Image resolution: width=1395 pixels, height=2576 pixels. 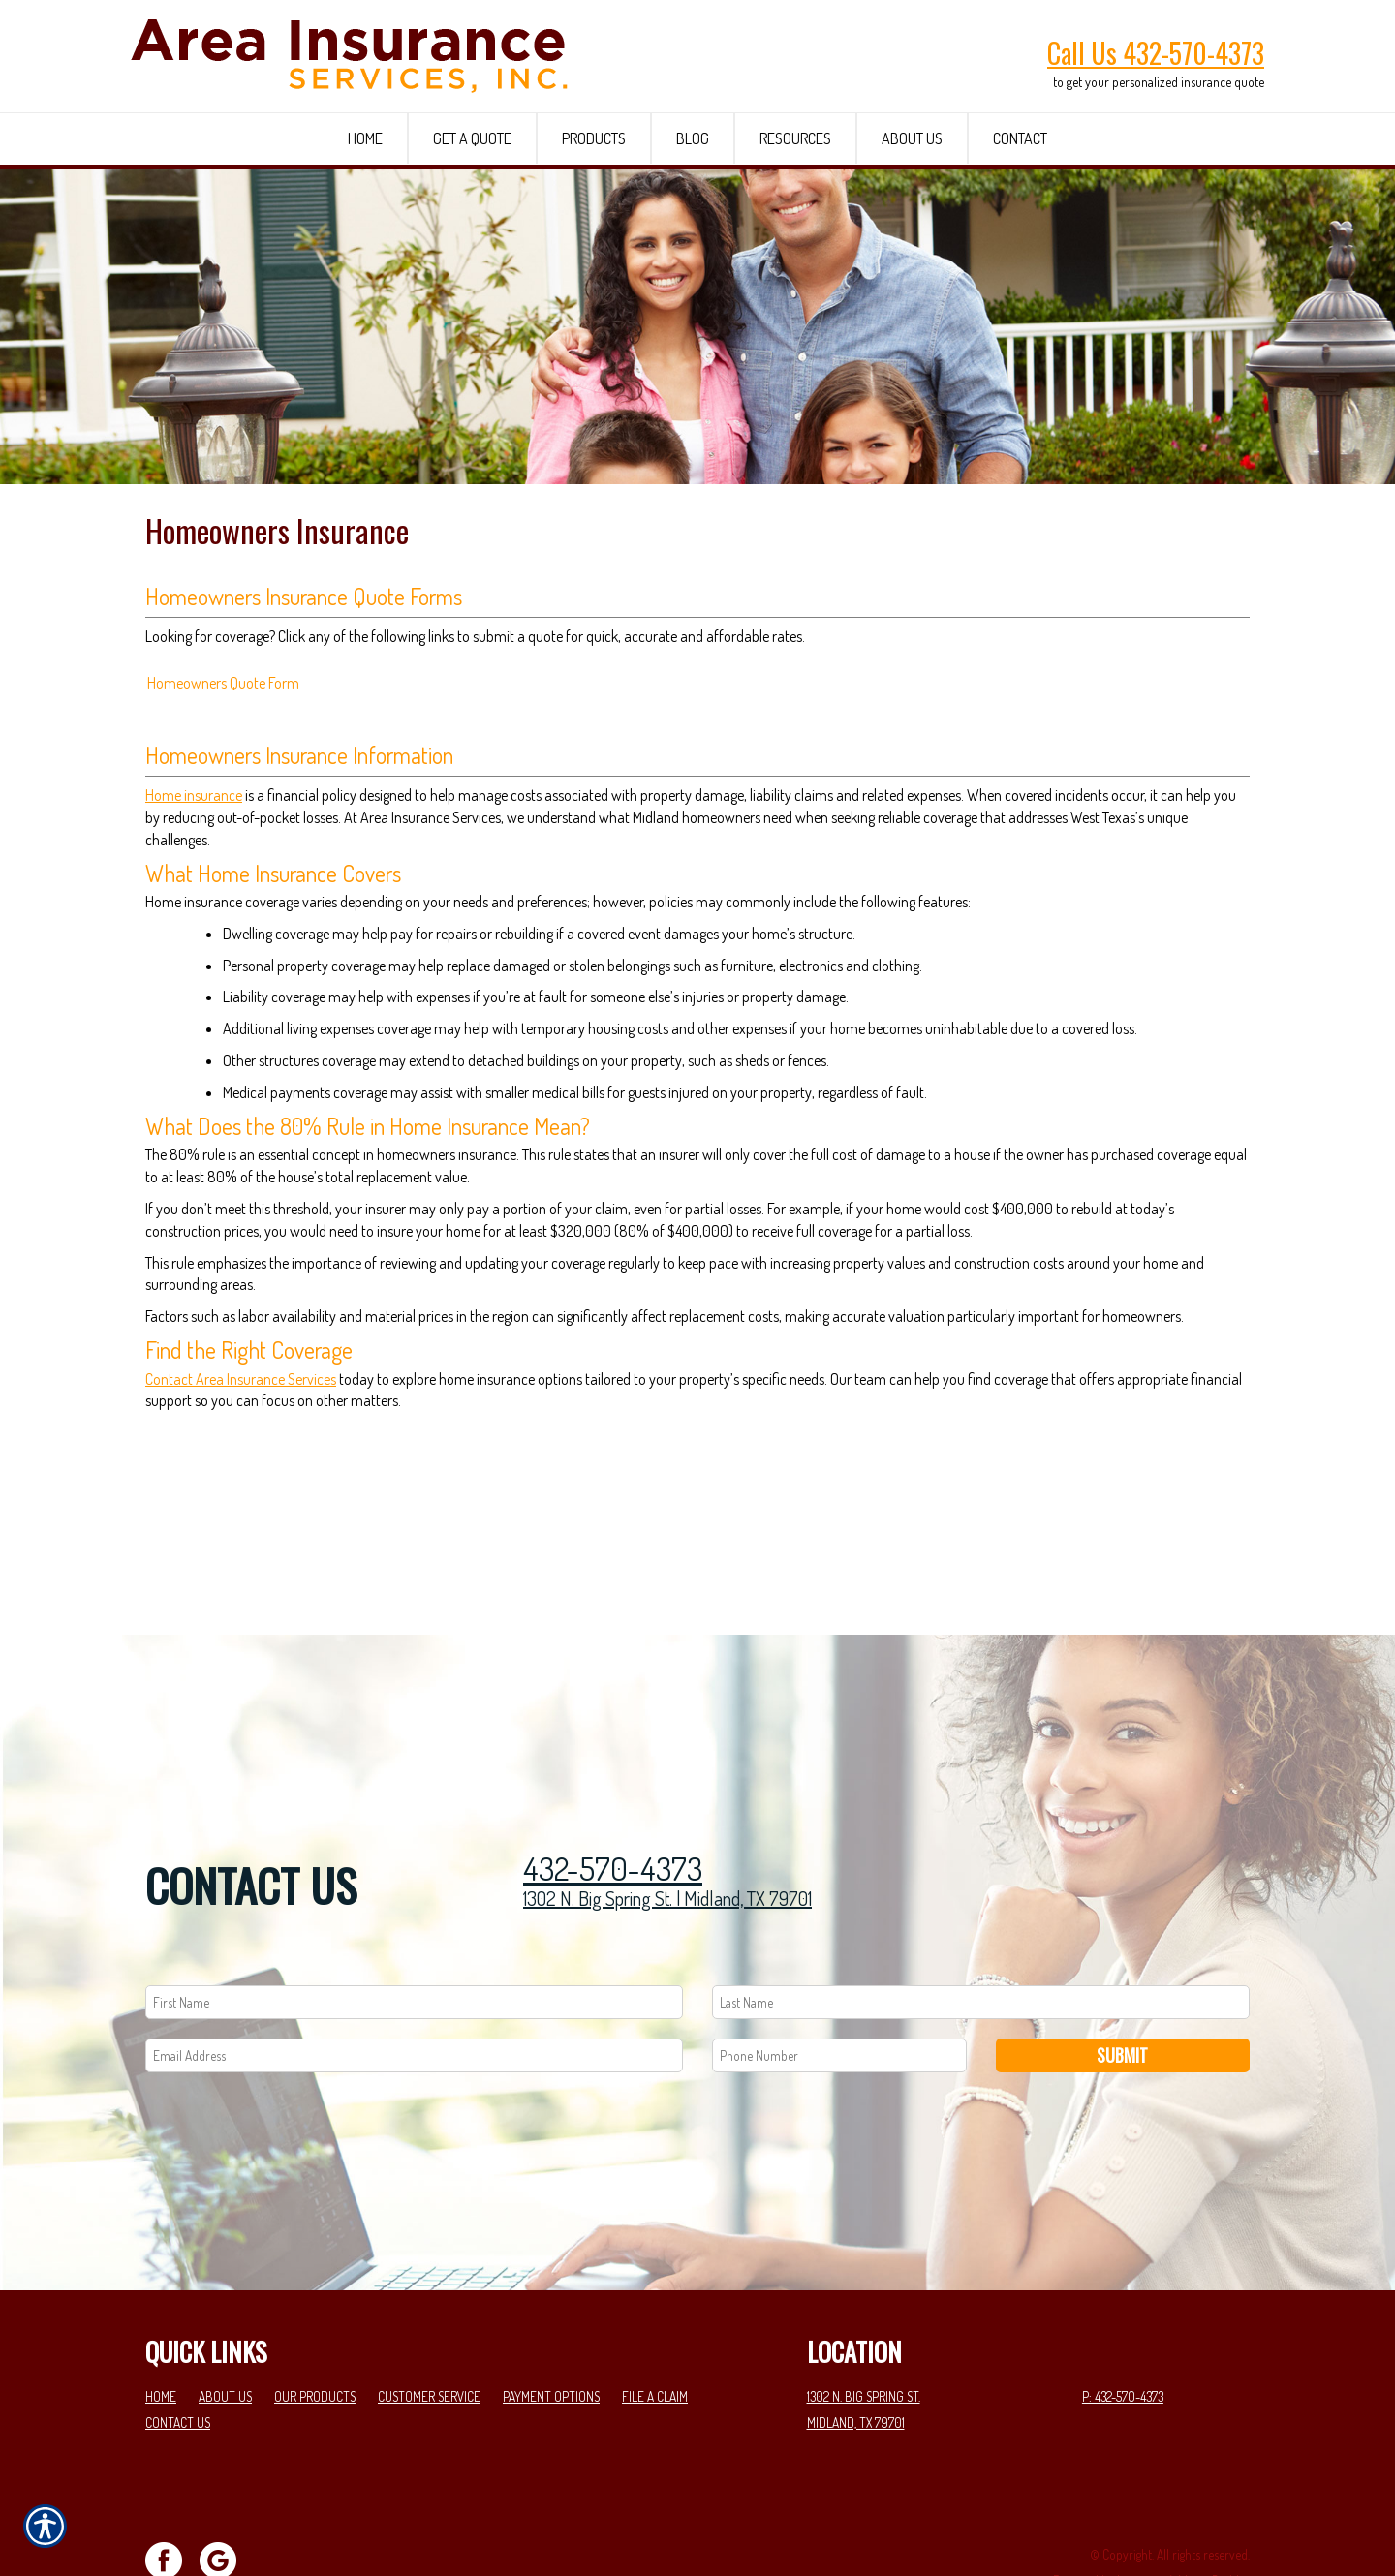 I want to click on Our Products, so click(x=315, y=2329).